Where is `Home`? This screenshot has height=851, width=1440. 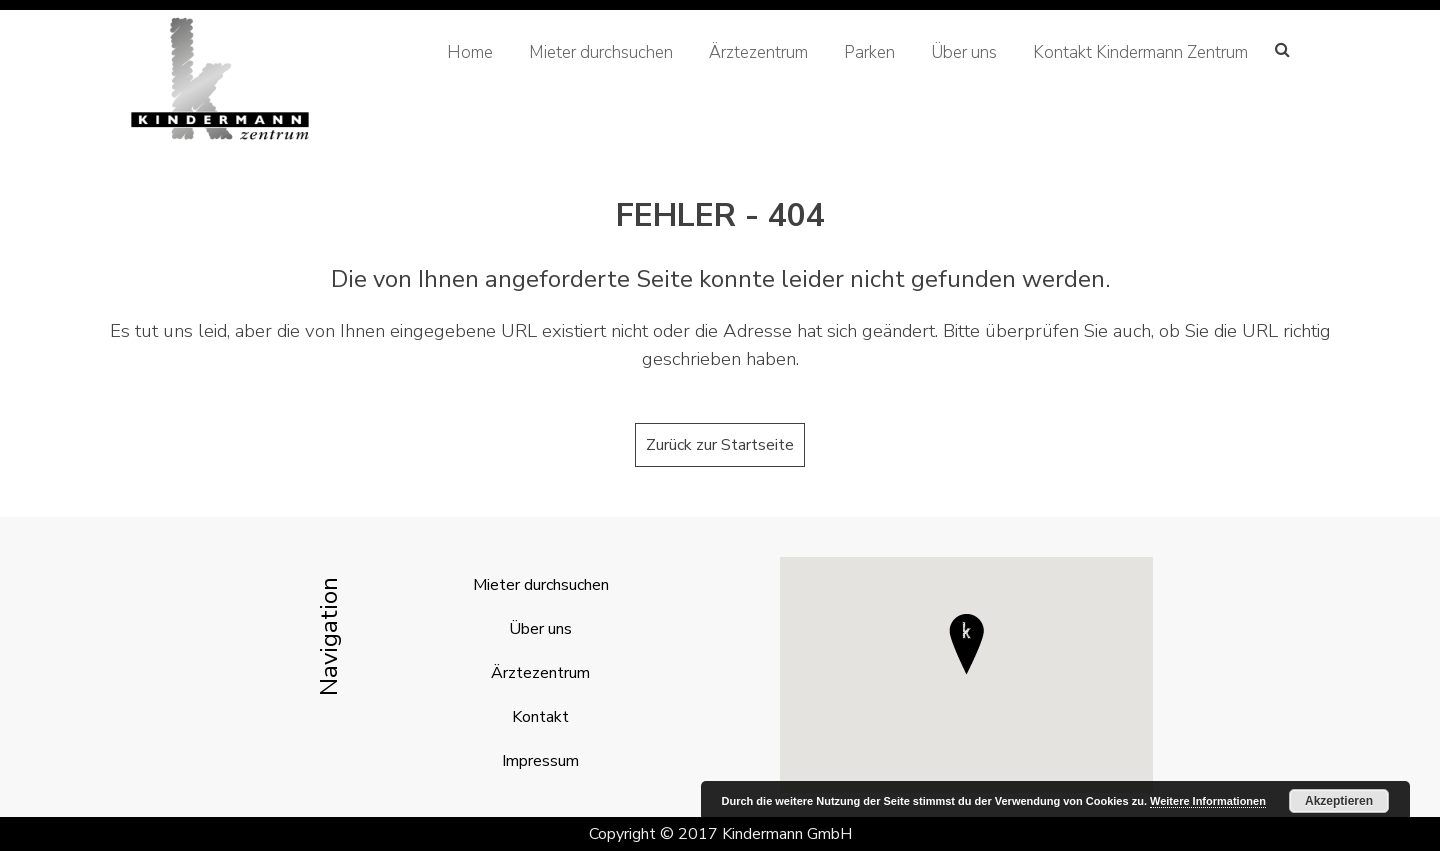
Home is located at coordinates (470, 52).